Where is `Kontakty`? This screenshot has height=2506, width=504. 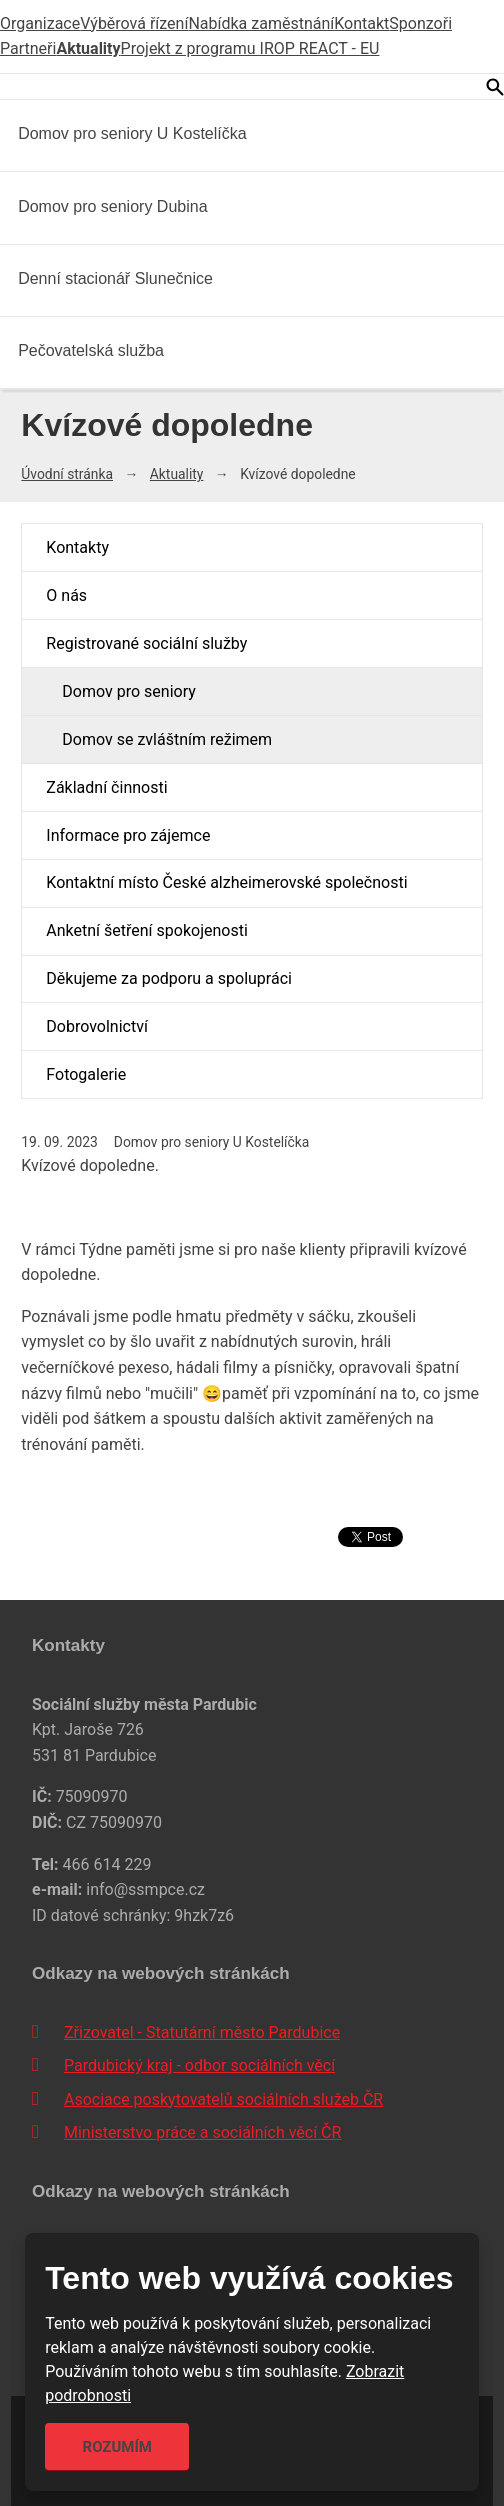
Kontakty is located at coordinates (77, 547).